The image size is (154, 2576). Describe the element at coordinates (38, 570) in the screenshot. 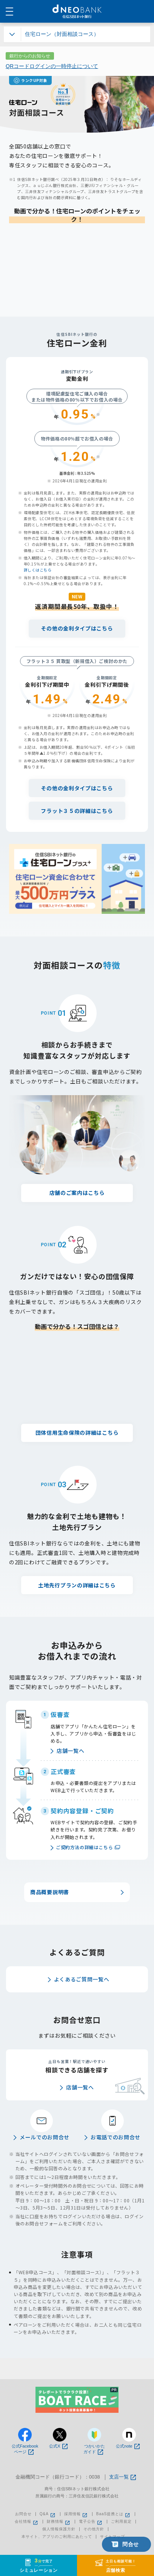

I see `詳しくはこちら` at that location.